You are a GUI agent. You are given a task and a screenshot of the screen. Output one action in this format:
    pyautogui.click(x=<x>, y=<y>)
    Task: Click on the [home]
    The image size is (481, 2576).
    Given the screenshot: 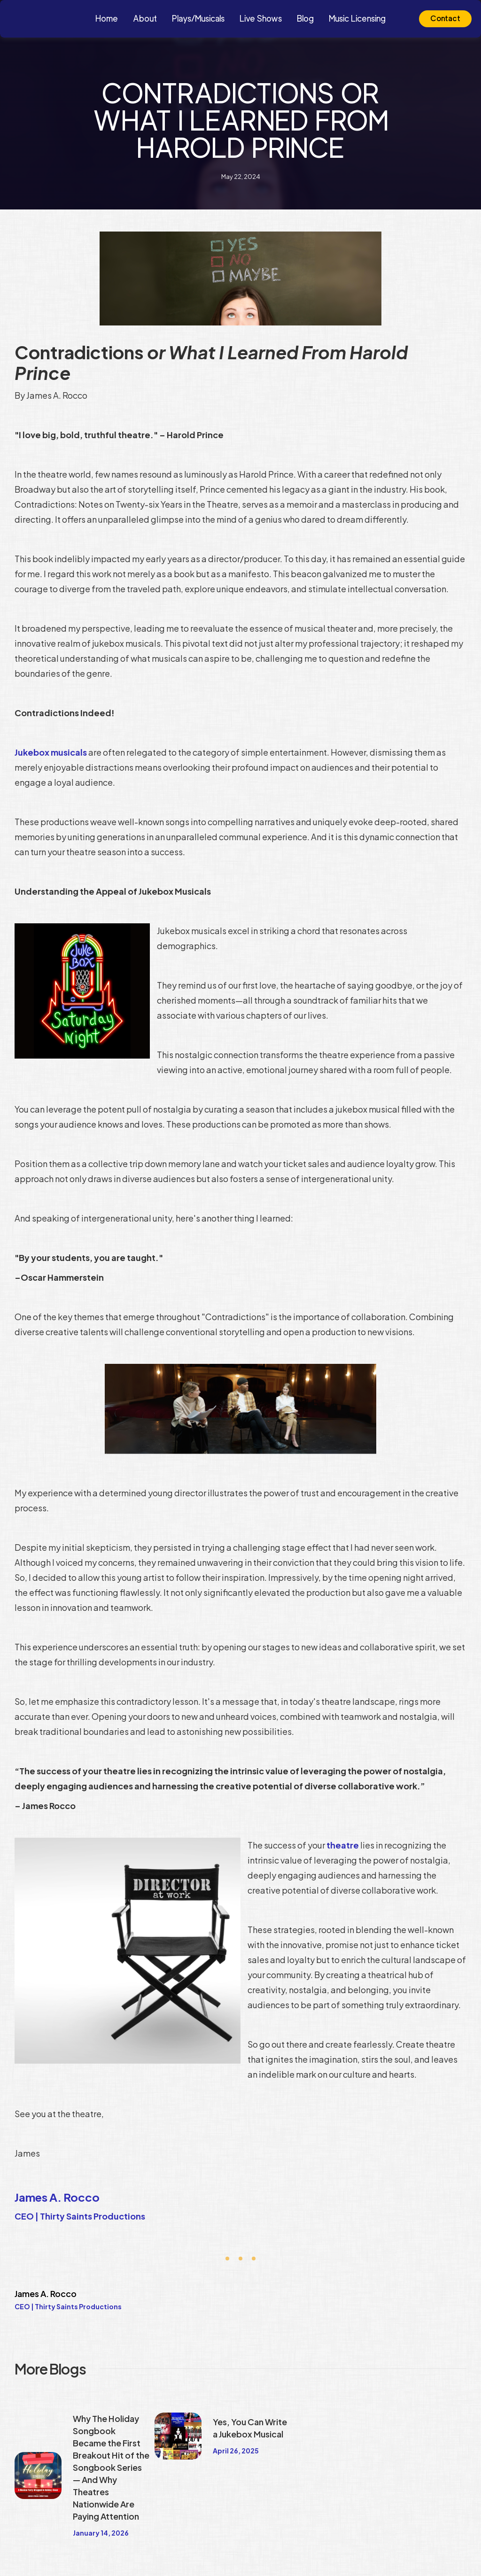 What is the action you would take?
    pyautogui.click(x=60, y=19)
    